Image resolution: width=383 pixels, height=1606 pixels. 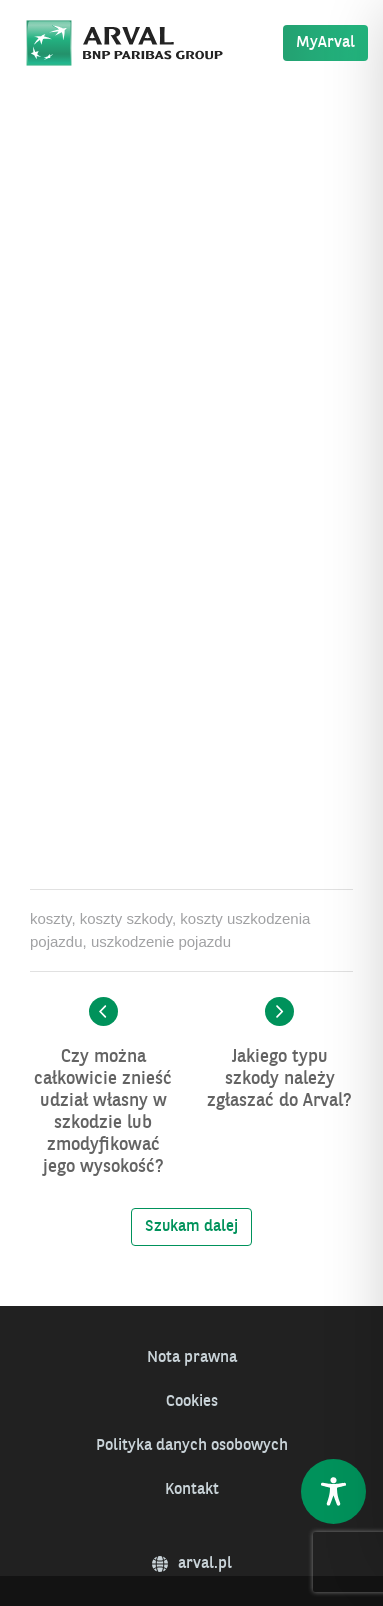 What do you see at coordinates (279, 1079) in the screenshot?
I see `Jakiego typu szkody należy zgłaszać do Arval?` at bounding box center [279, 1079].